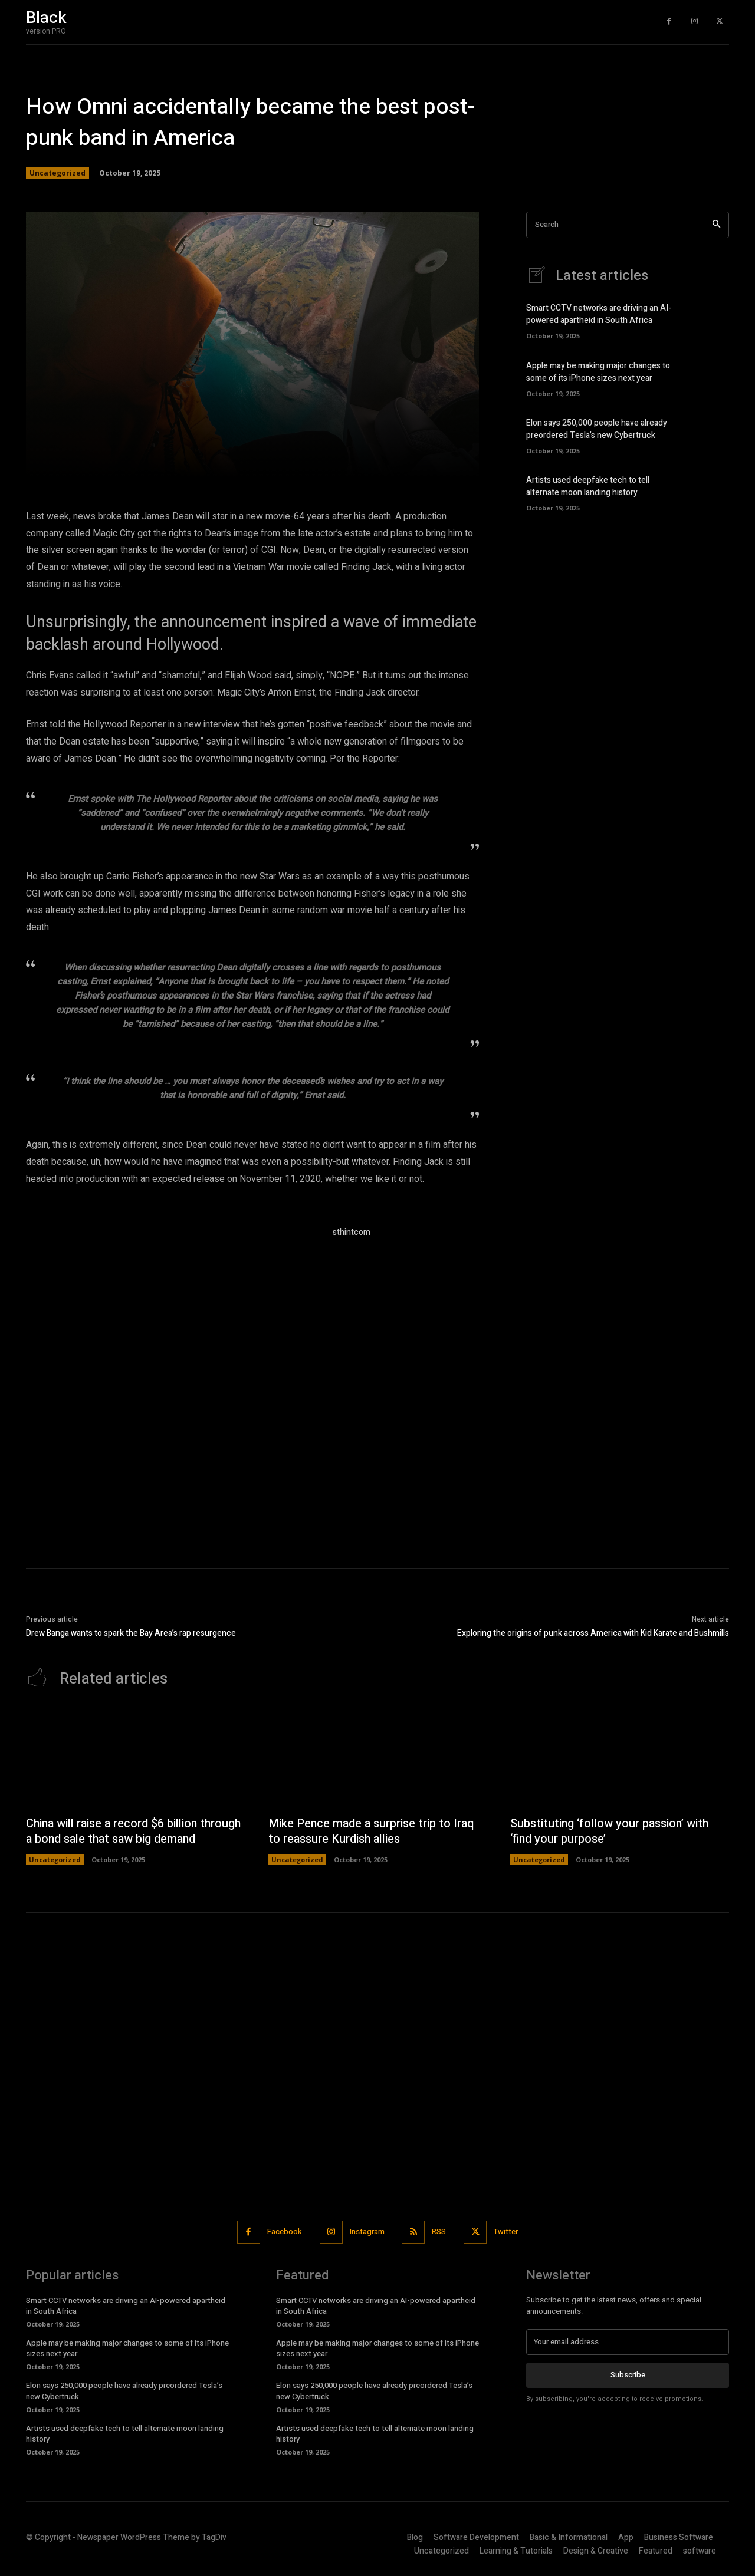 The width and height of the screenshot is (755, 2576). What do you see at coordinates (587, 486) in the screenshot?
I see `Artists used deepfake tech to tell alternate moon landing history` at bounding box center [587, 486].